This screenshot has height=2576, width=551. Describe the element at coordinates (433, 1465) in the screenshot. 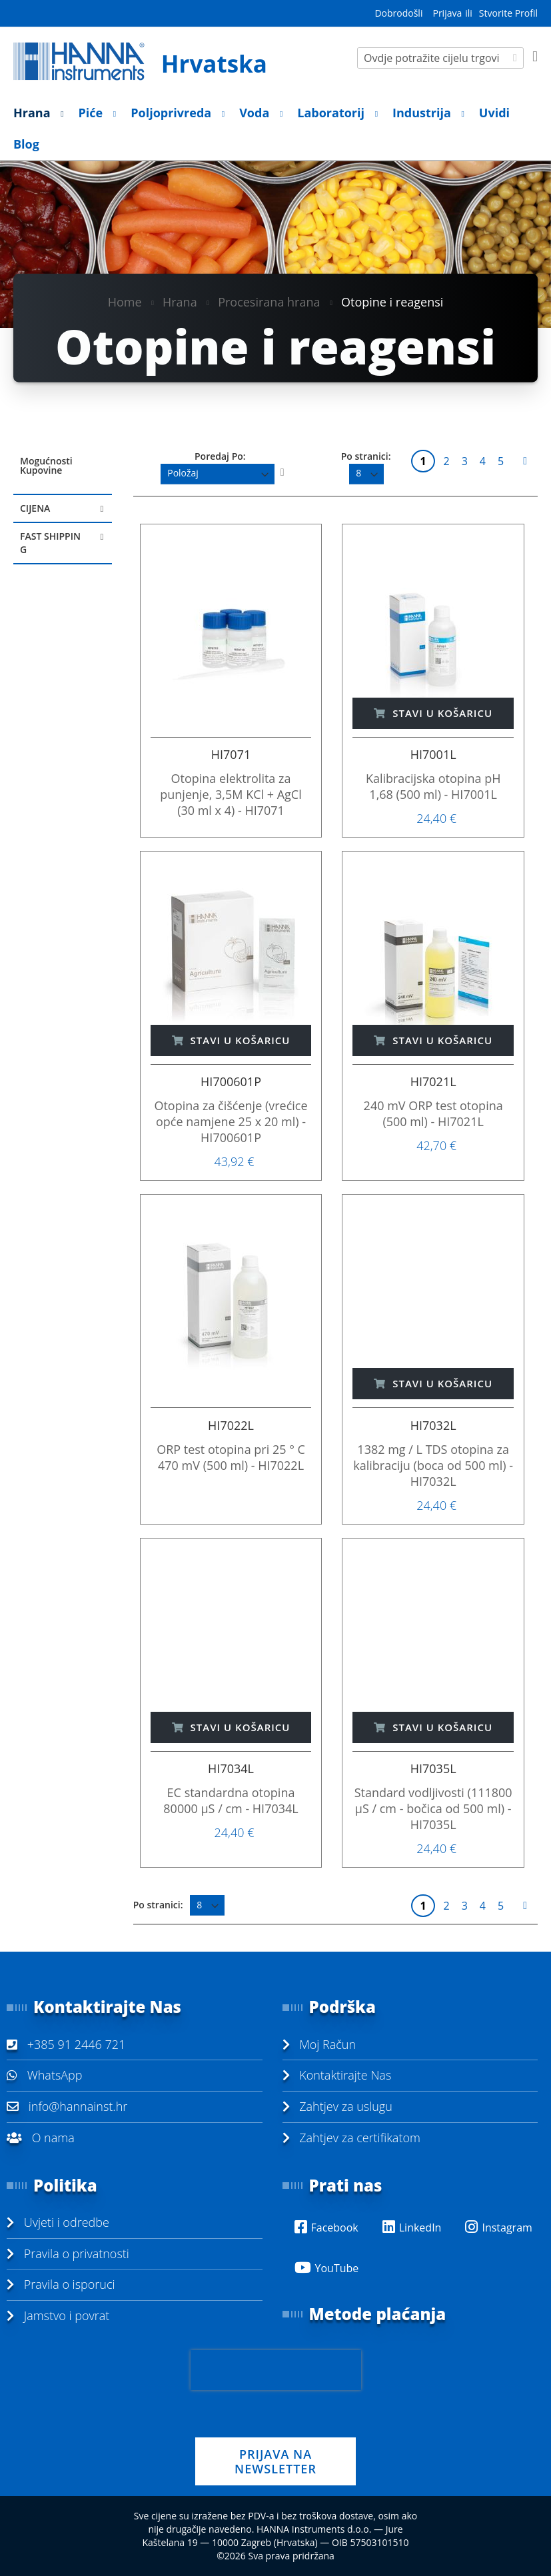

I see `1382 mg / L TDS otopina za kalibraciju (boca od 500 ml) - HI7032L` at that location.